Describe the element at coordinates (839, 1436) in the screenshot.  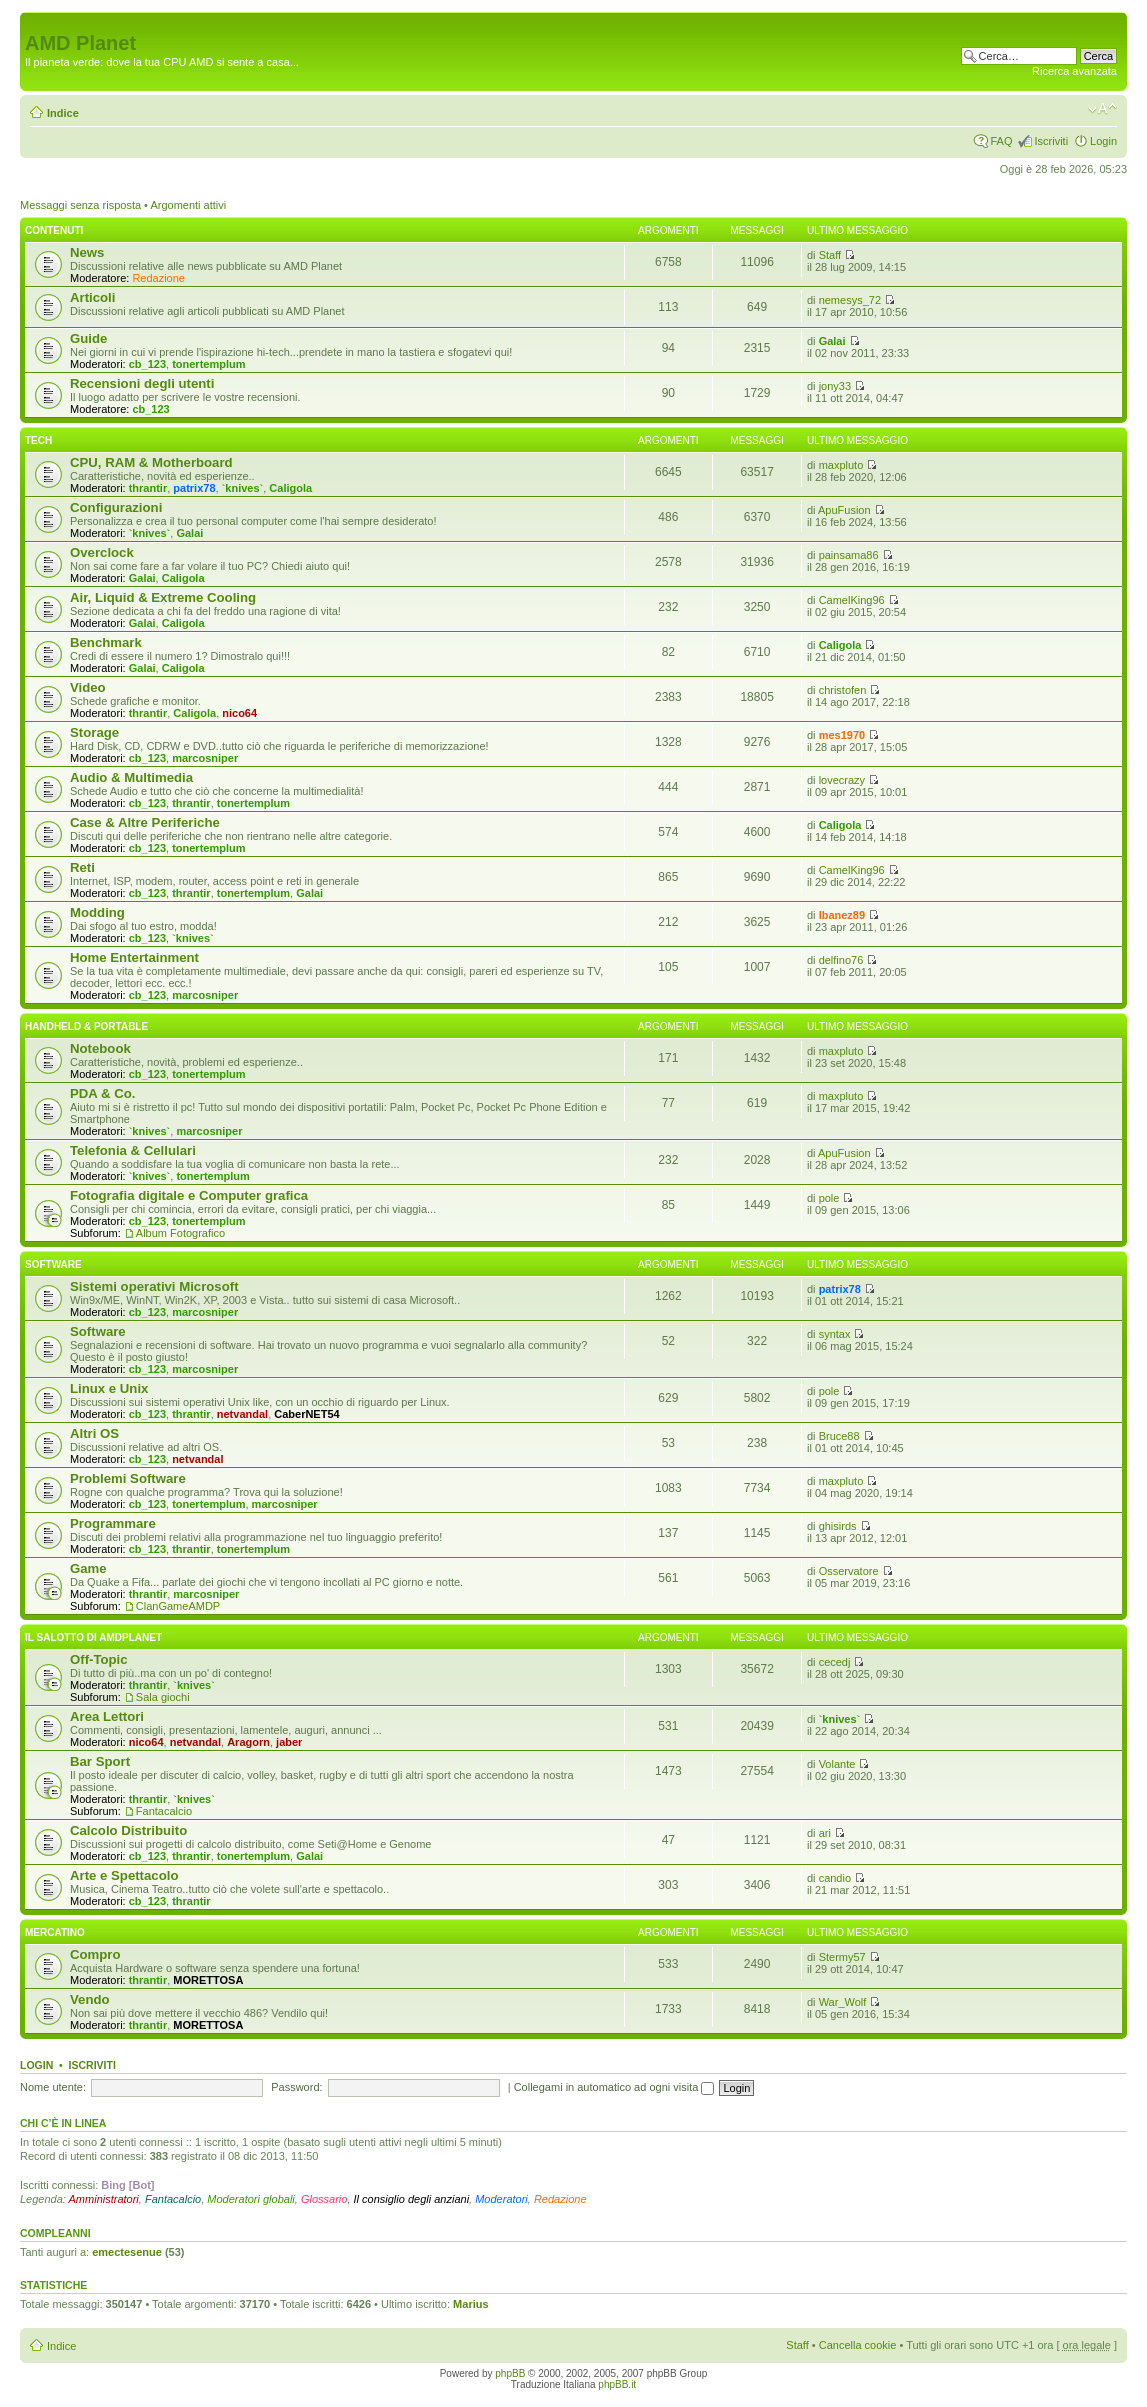
I see `Bruce88` at that location.